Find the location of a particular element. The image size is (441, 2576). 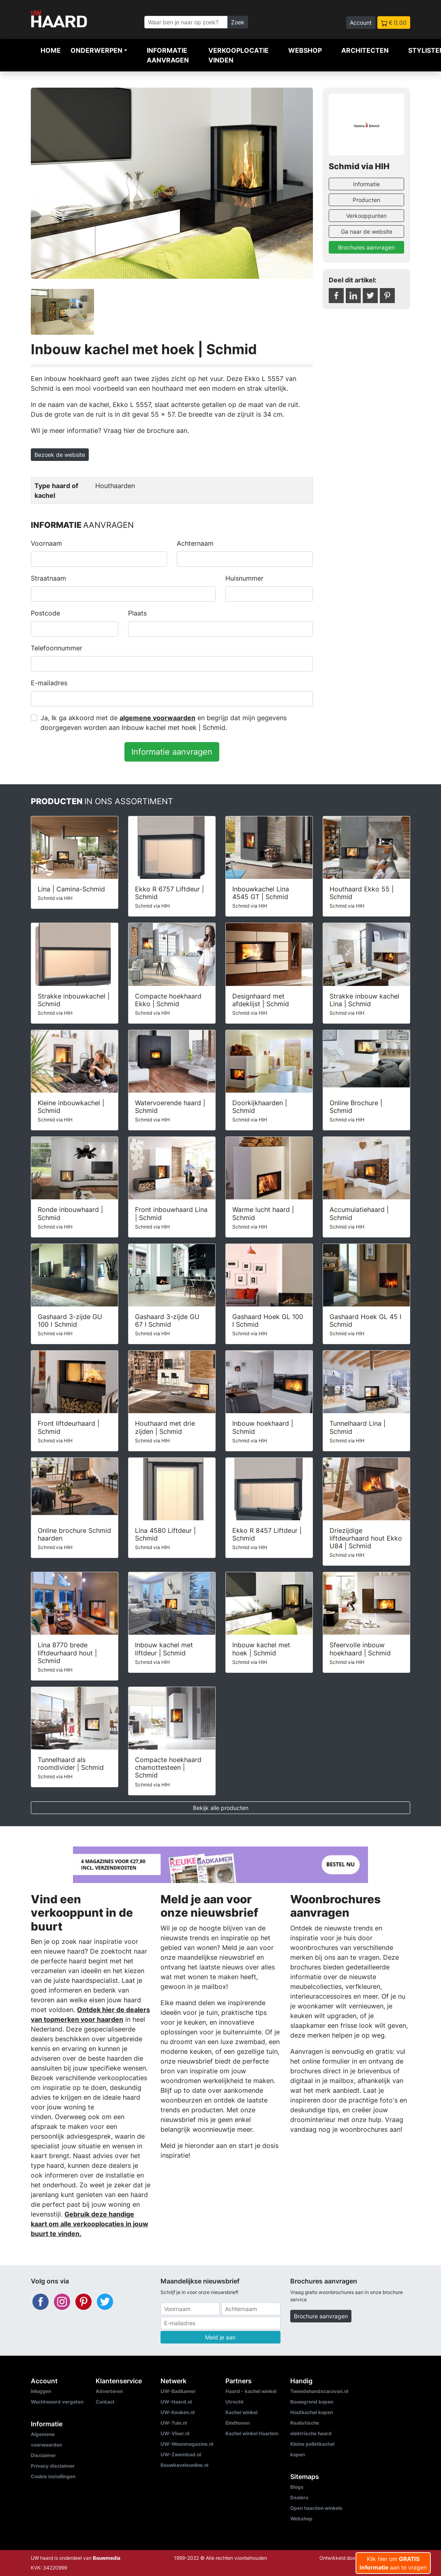

UW-Tuin.nl is located at coordinates (174, 2423).